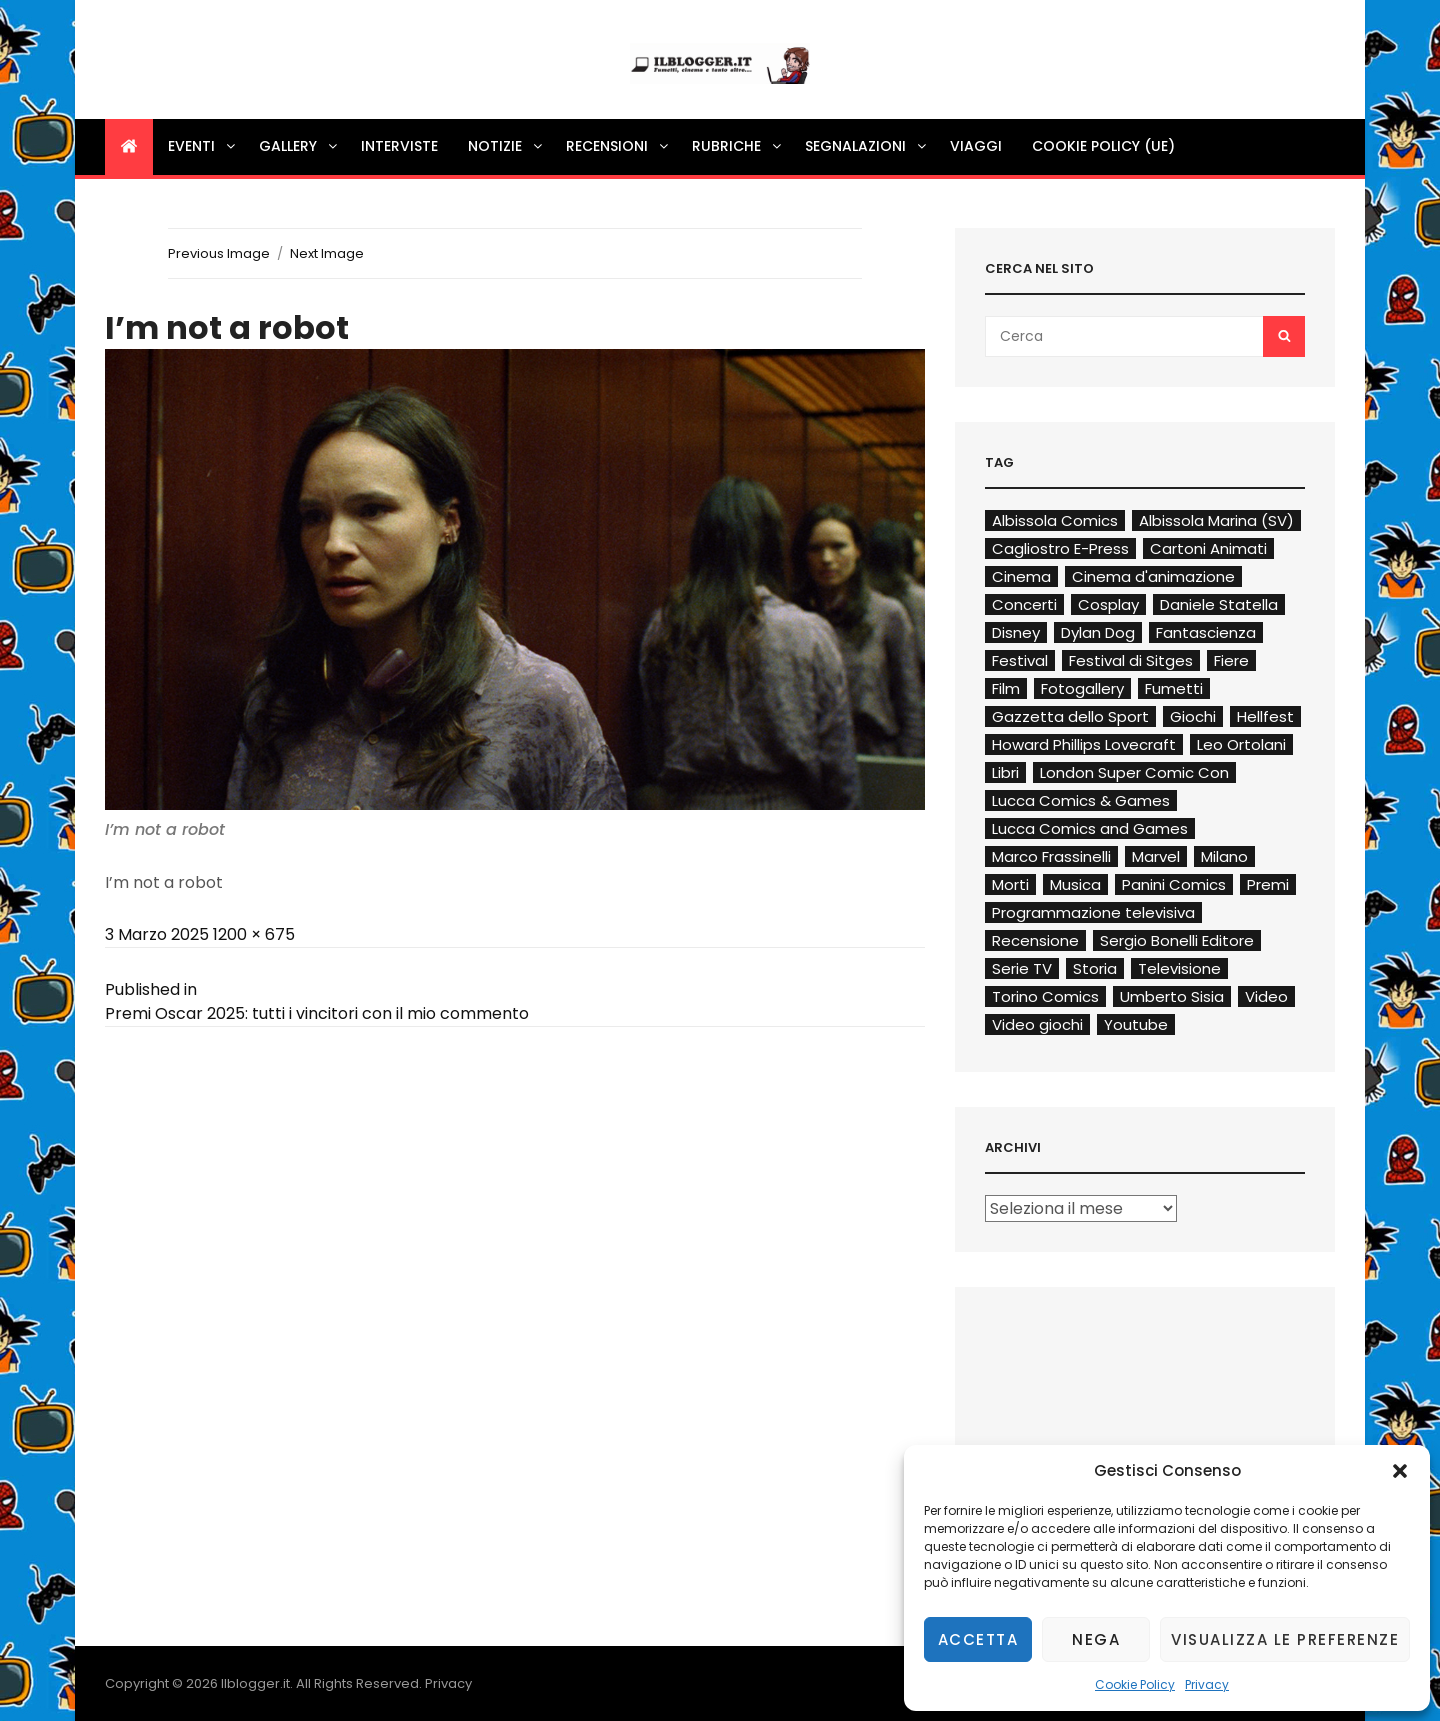 The image size is (1440, 1721). What do you see at coordinates (1060, 548) in the screenshot?
I see `Cagliostro E-Press` at bounding box center [1060, 548].